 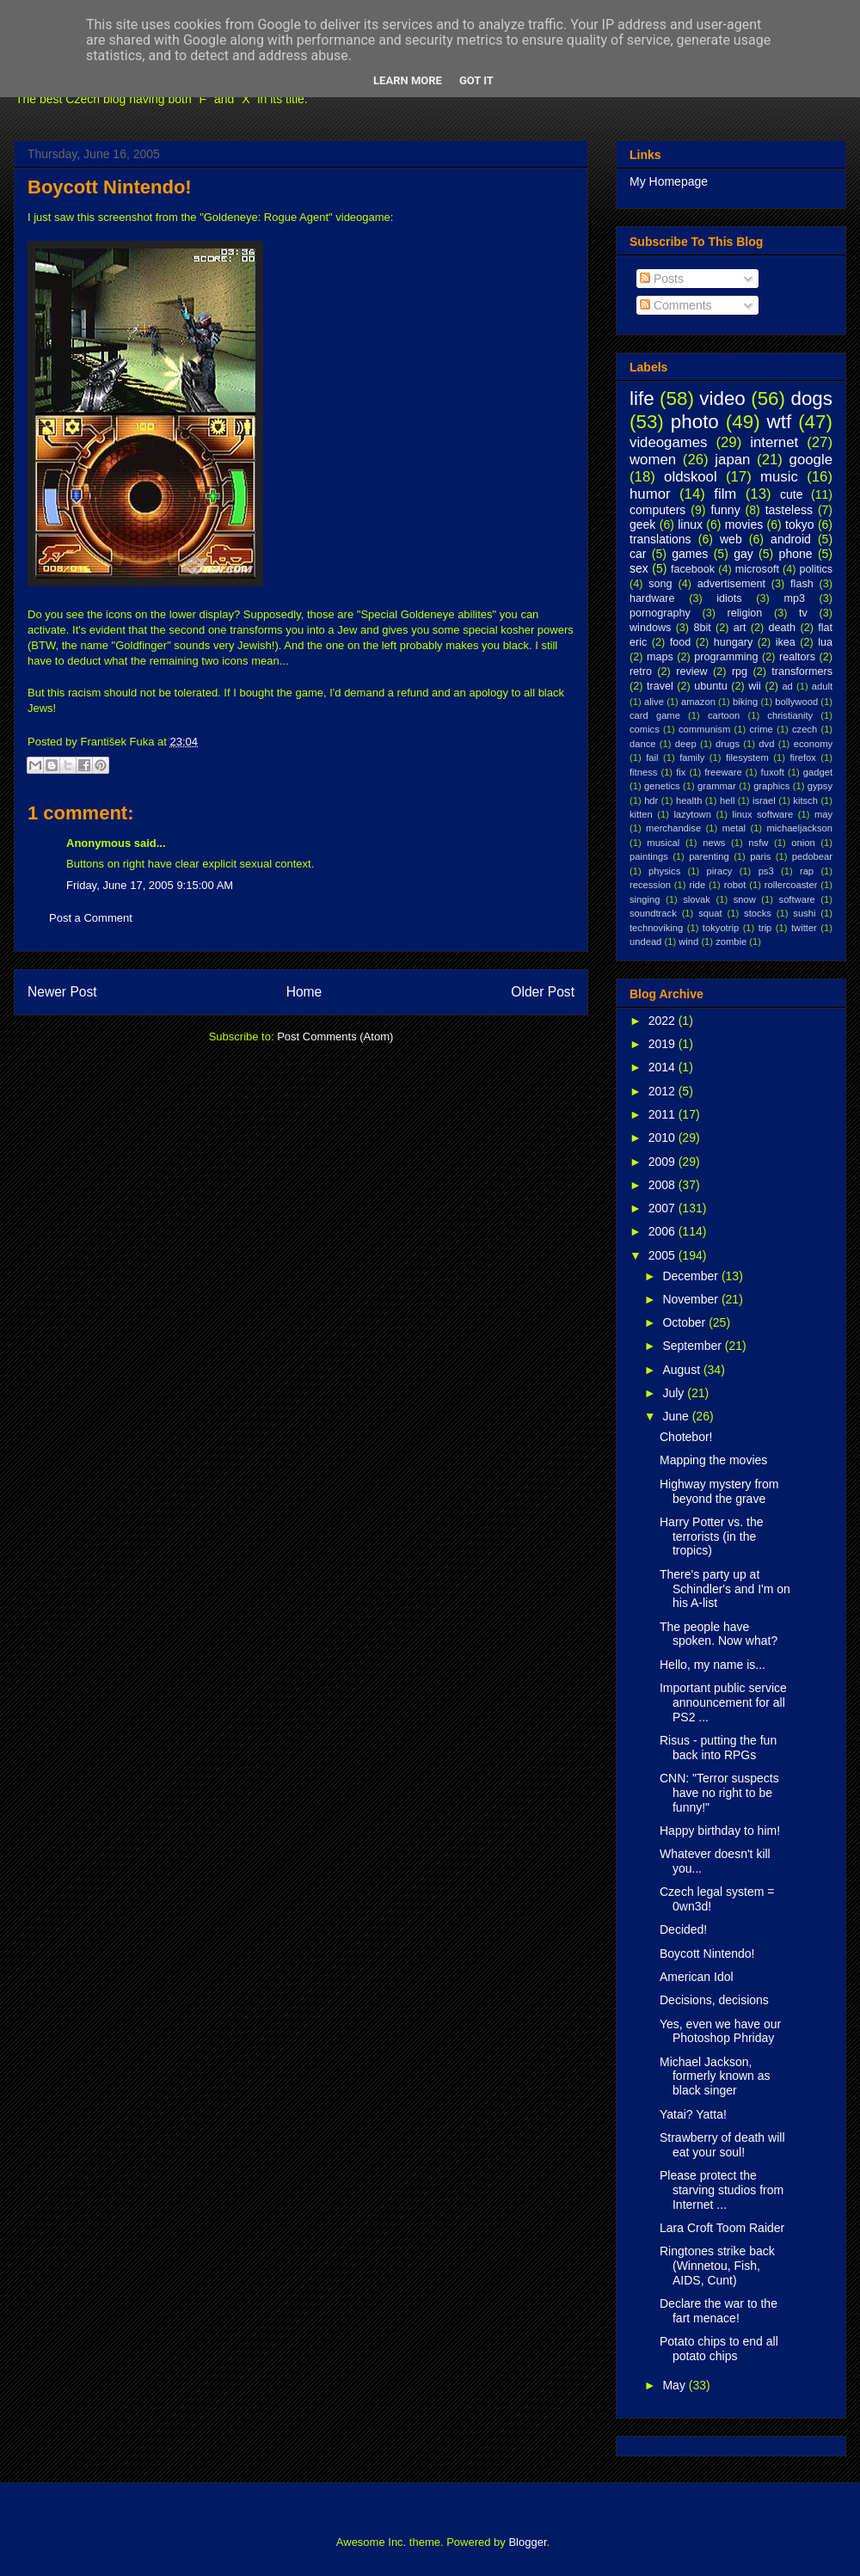 What do you see at coordinates (663, 1114) in the screenshot?
I see `2011` at bounding box center [663, 1114].